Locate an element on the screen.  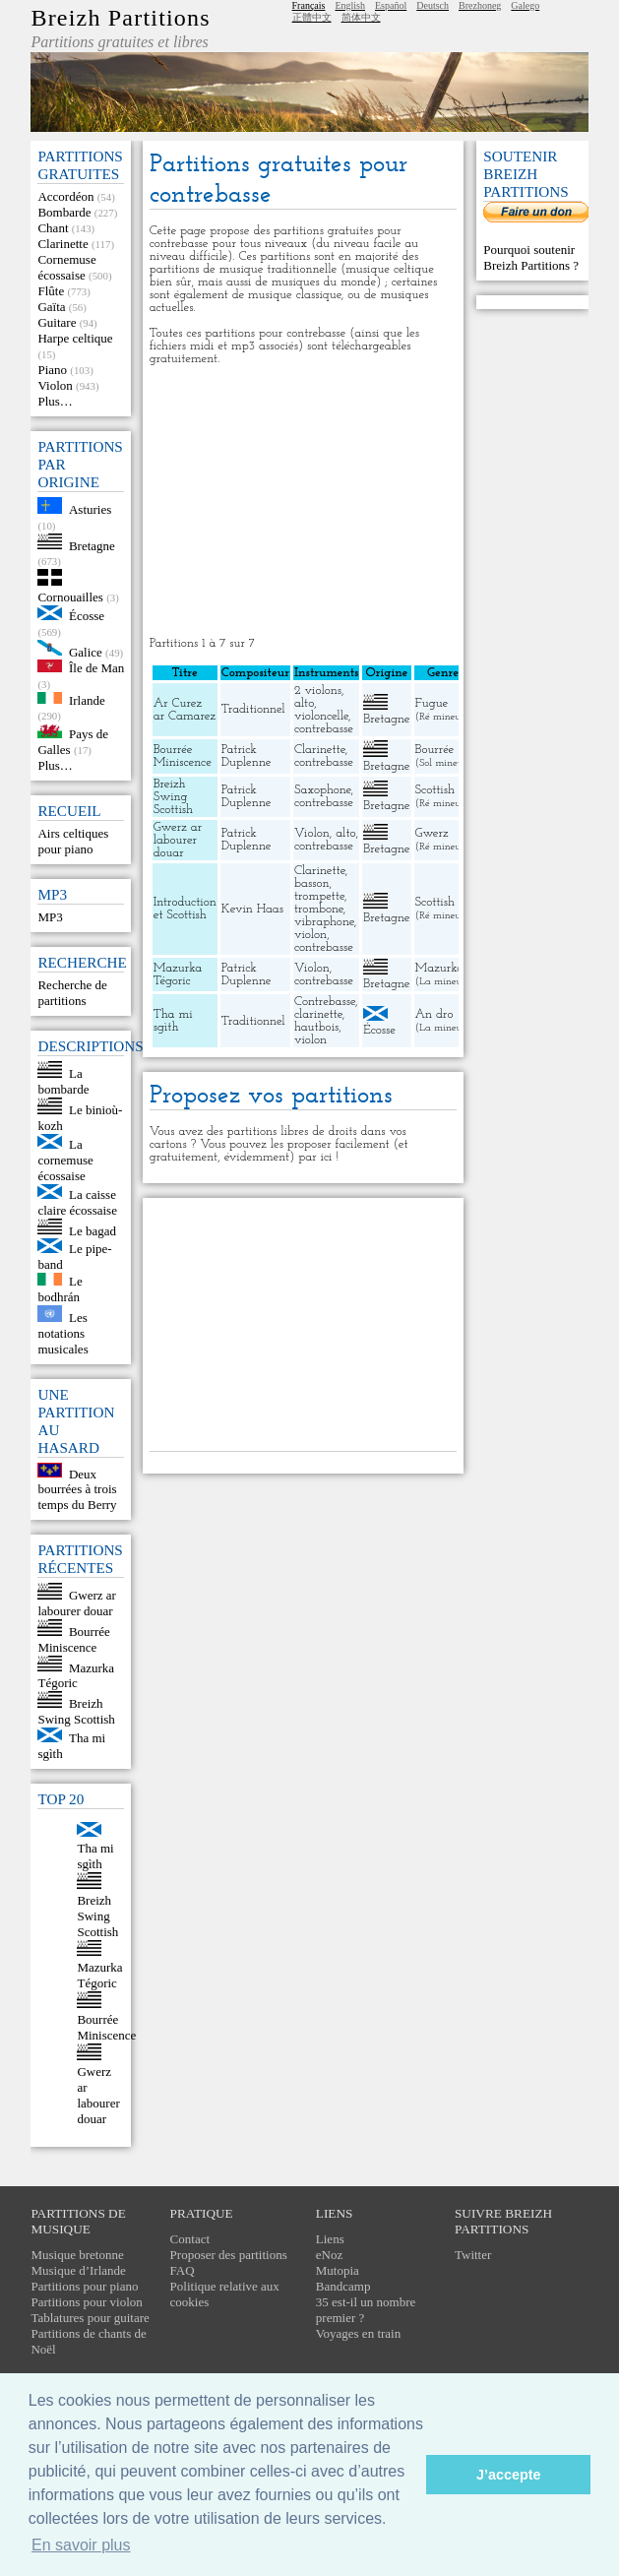
简体中文 is located at coordinates (361, 17).